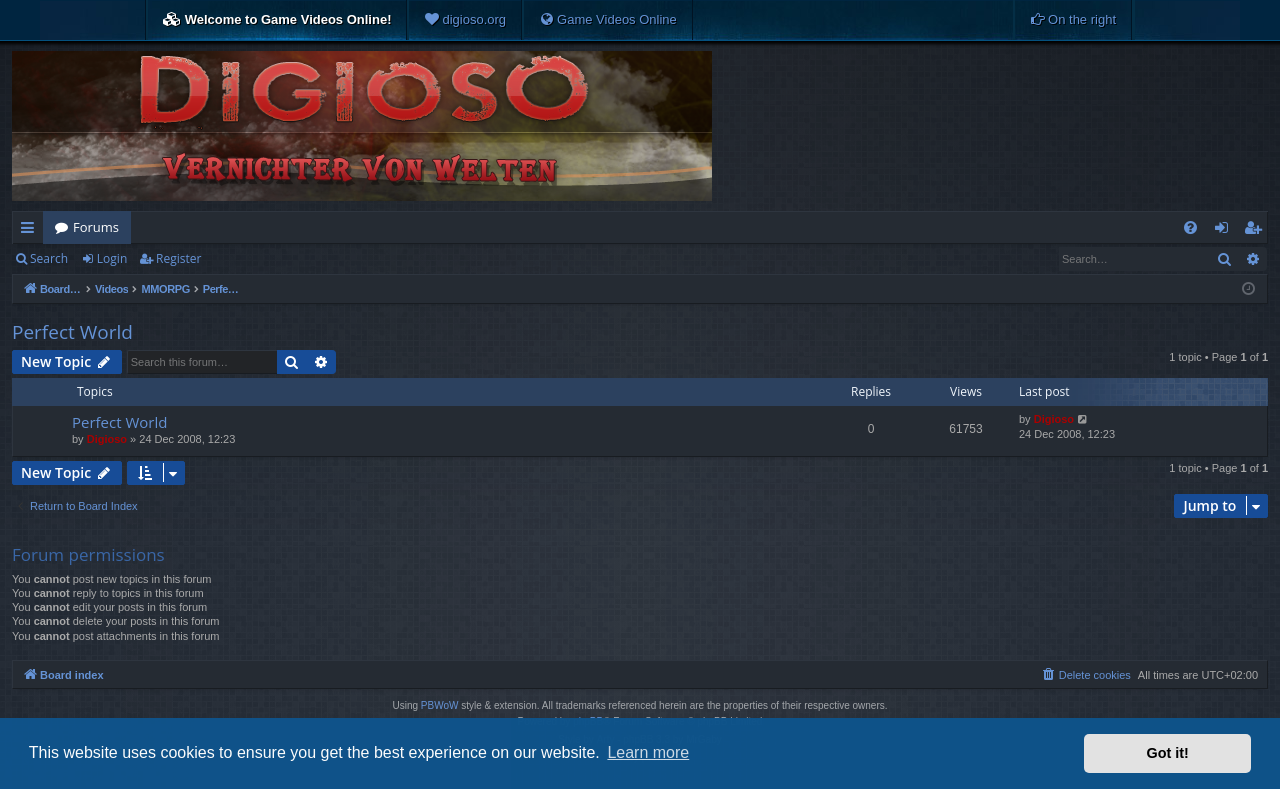 This screenshot has width=1280, height=789. I want to click on Forums, so click(96, 227).